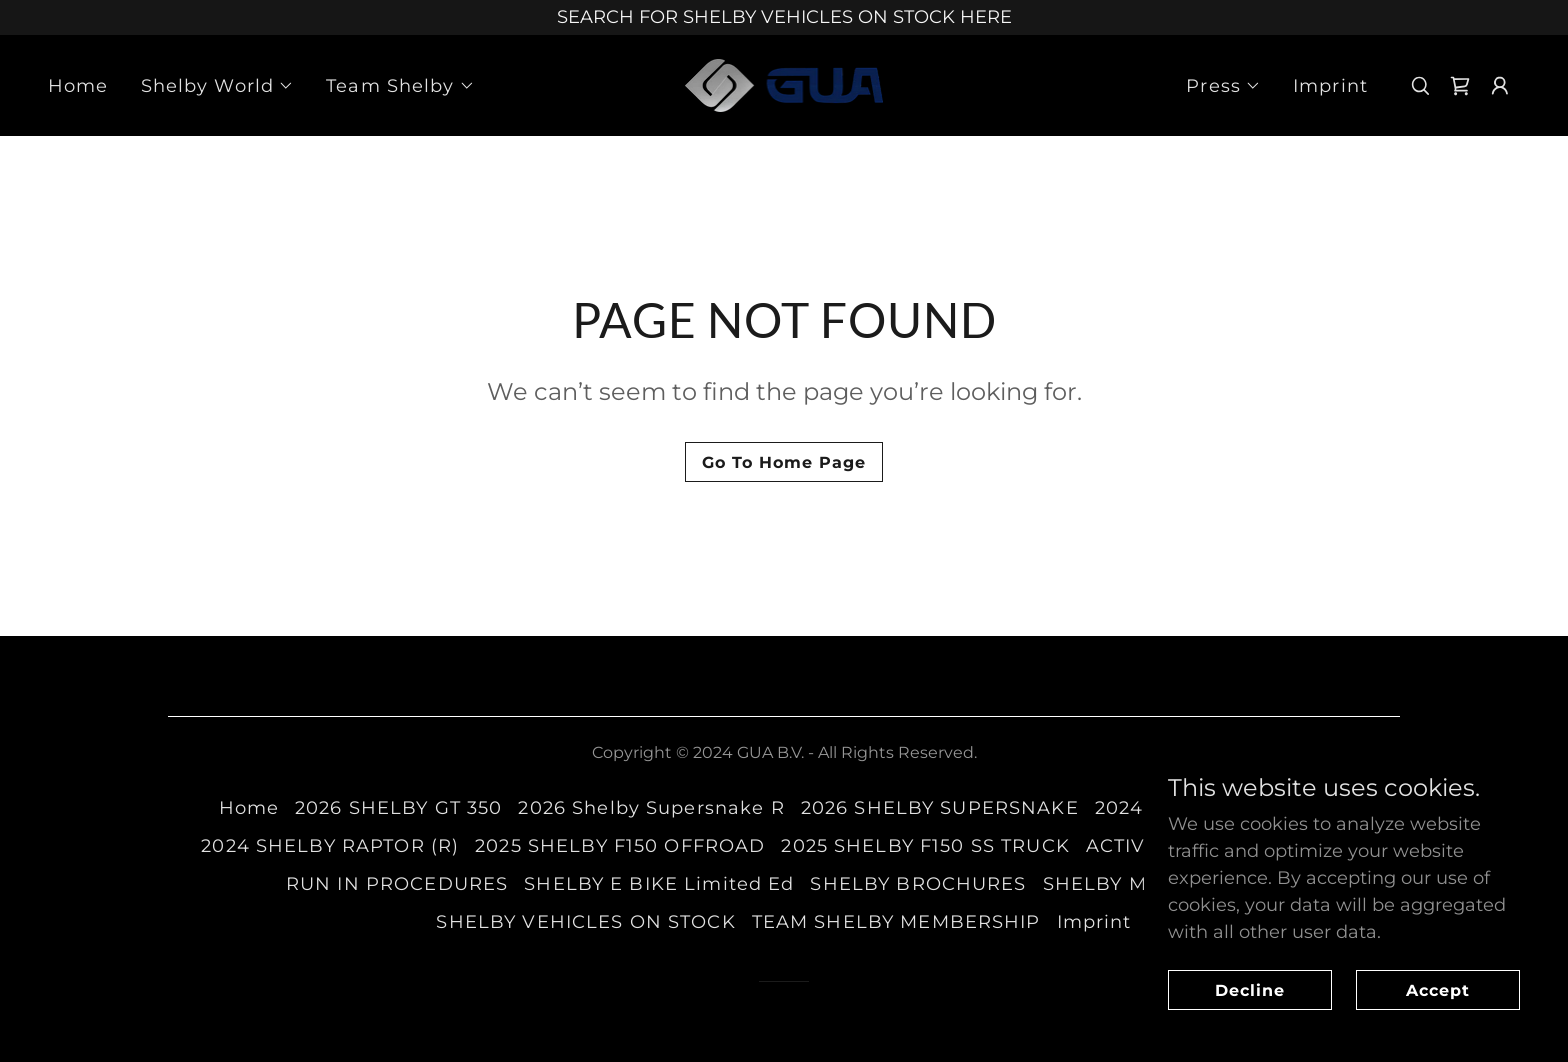 The width and height of the screenshot is (1568, 1062). Describe the element at coordinates (651, 808) in the screenshot. I see `2026 Shelby Supersnake R [link]` at that location.